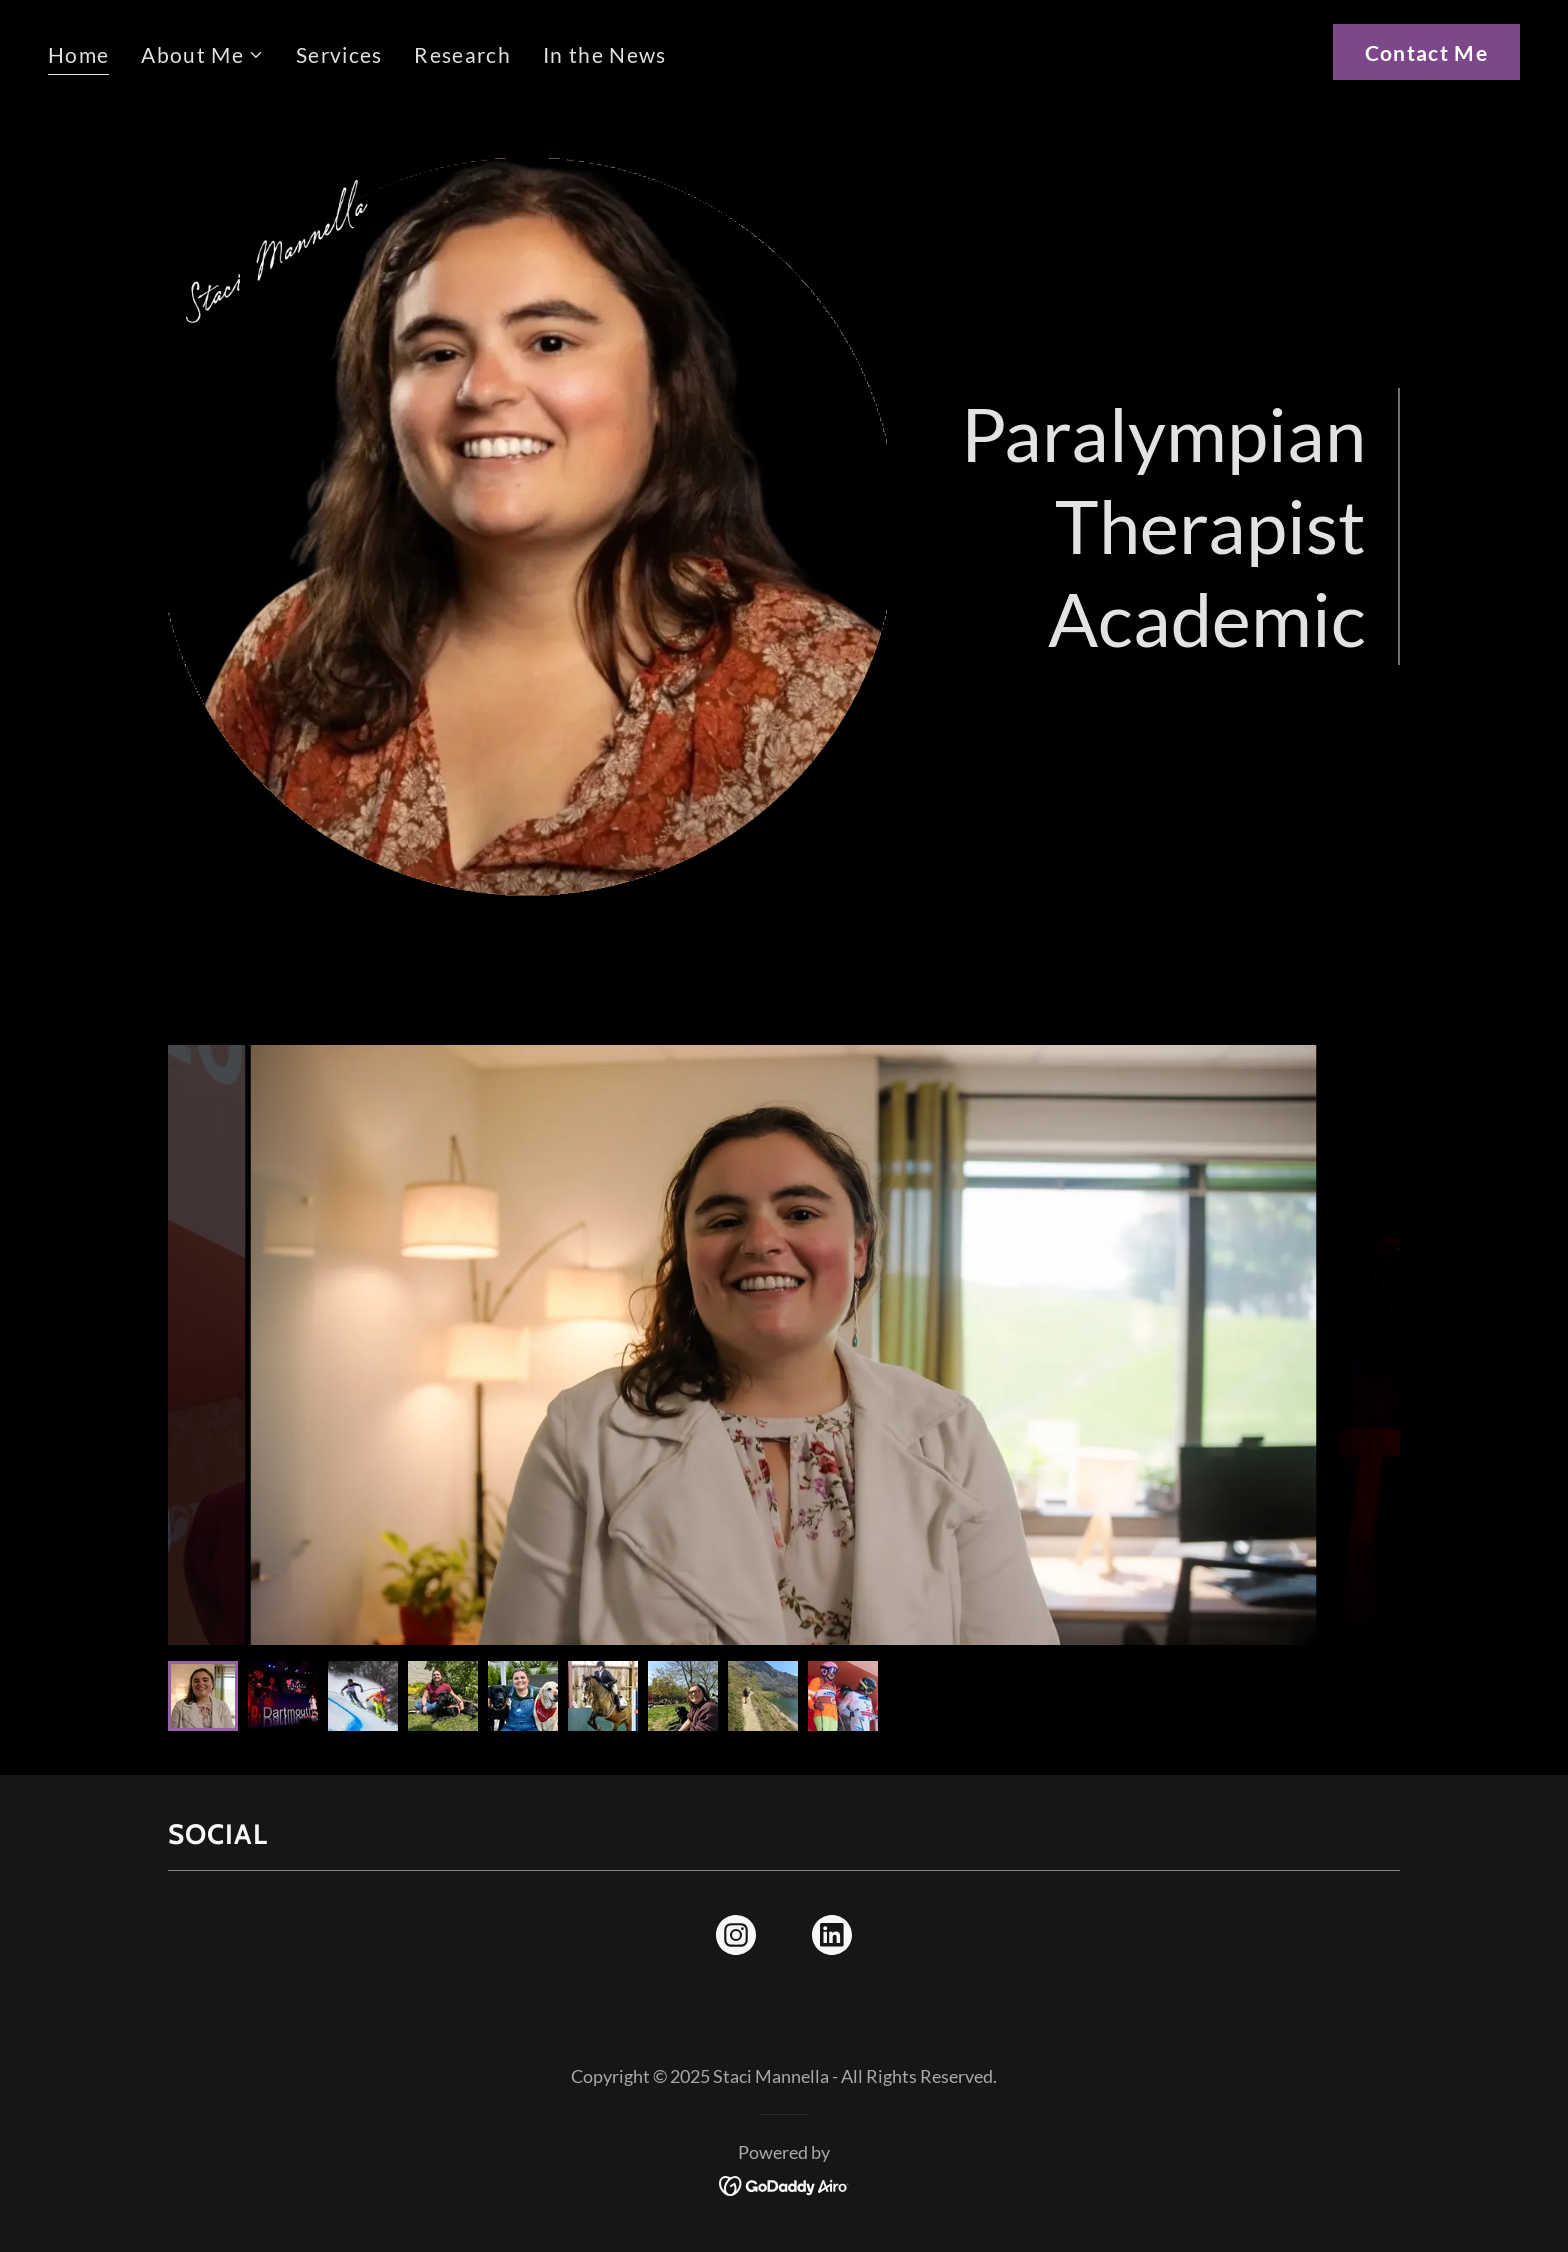 This screenshot has height=2252, width=1568. What do you see at coordinates (605, 54) in the screenshot?
I see `In the News [link]` at bounding box center [605, 54].